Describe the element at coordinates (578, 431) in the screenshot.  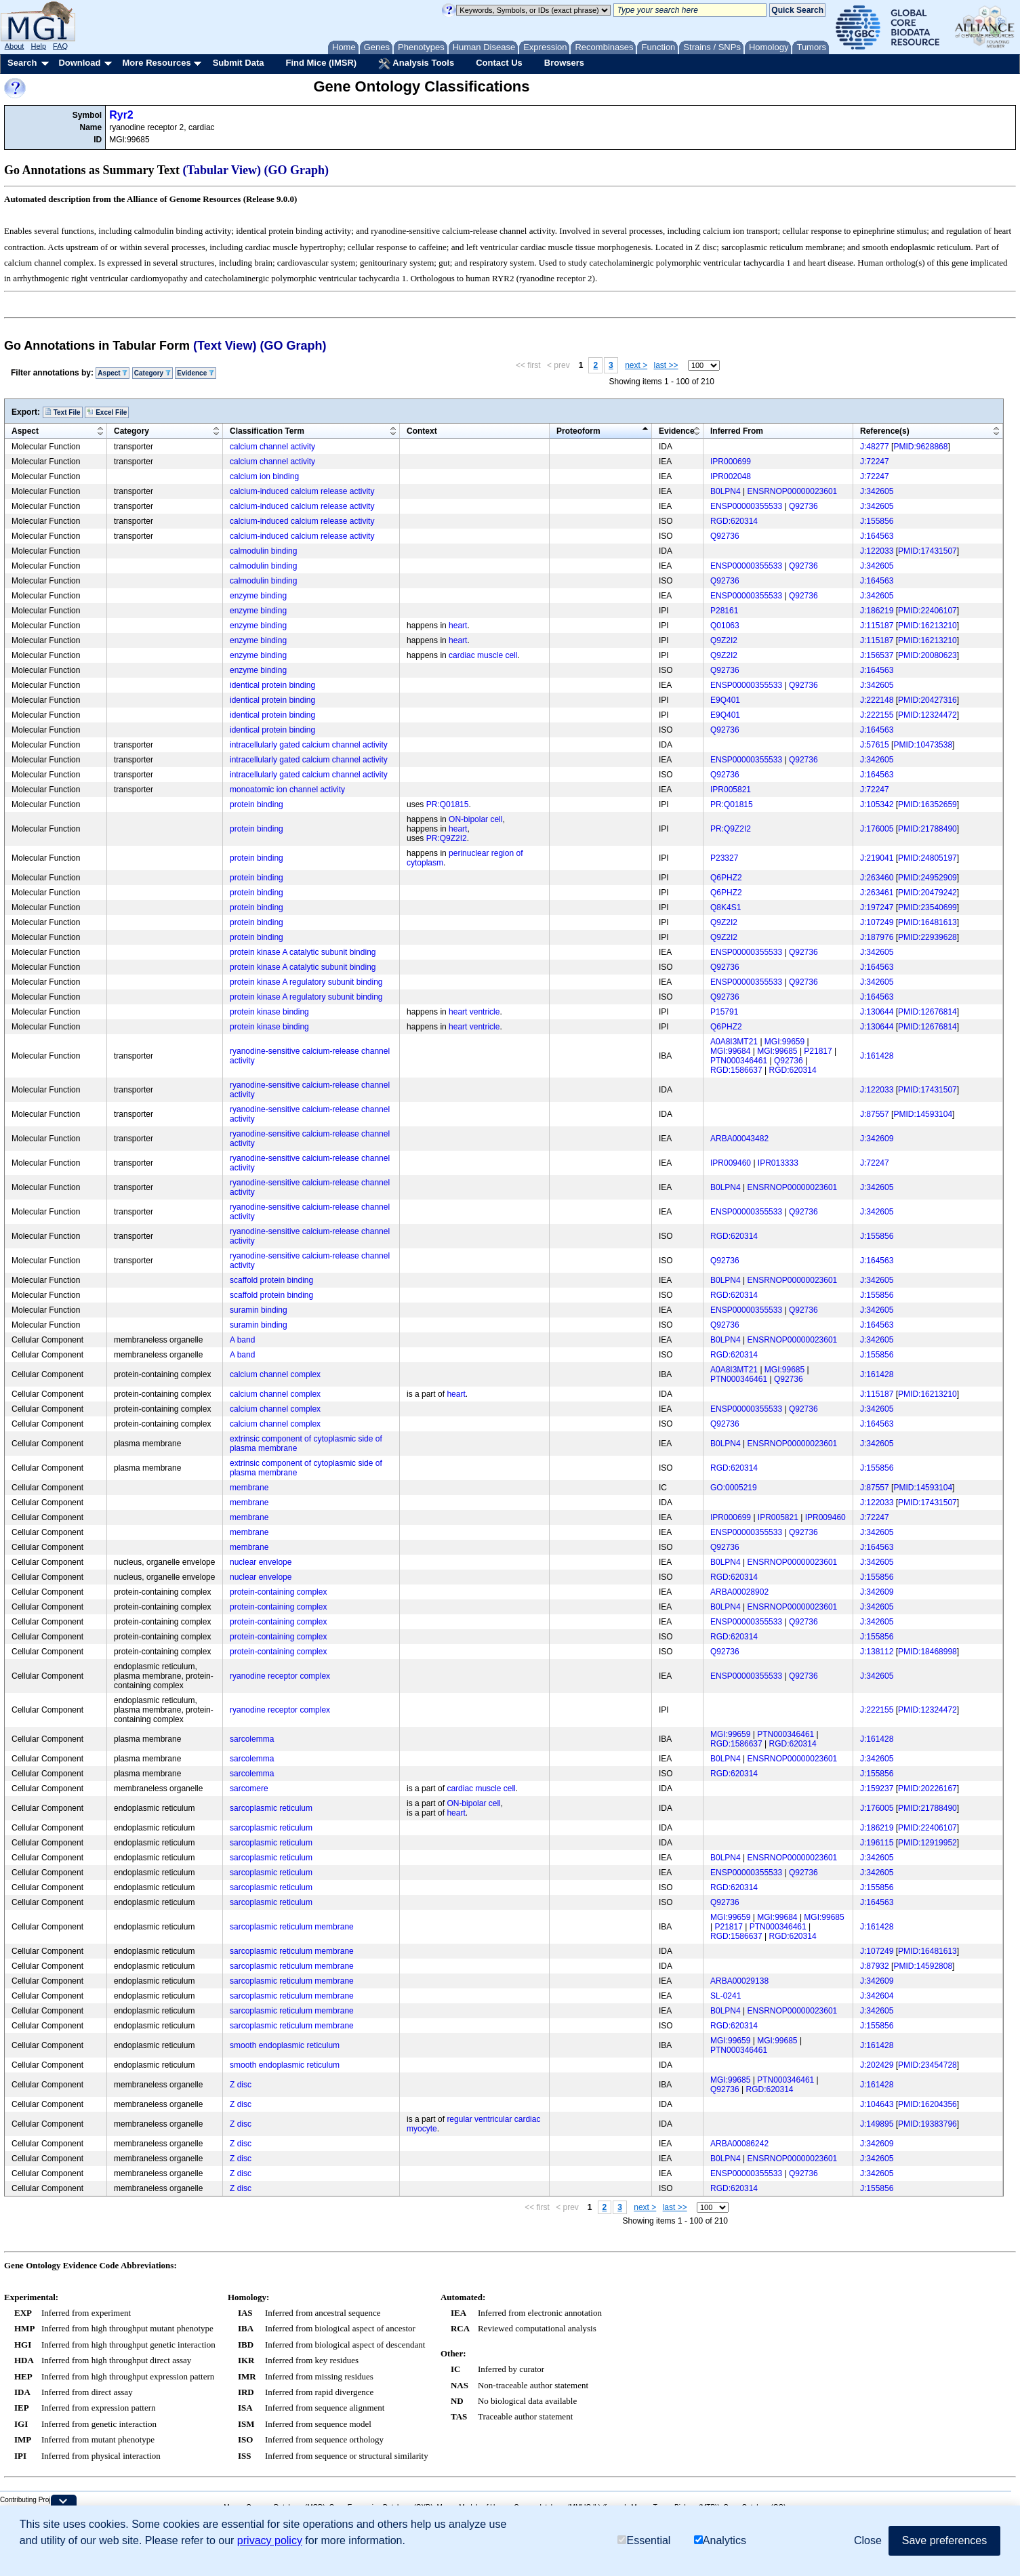
I see `Proteoform` at that location.